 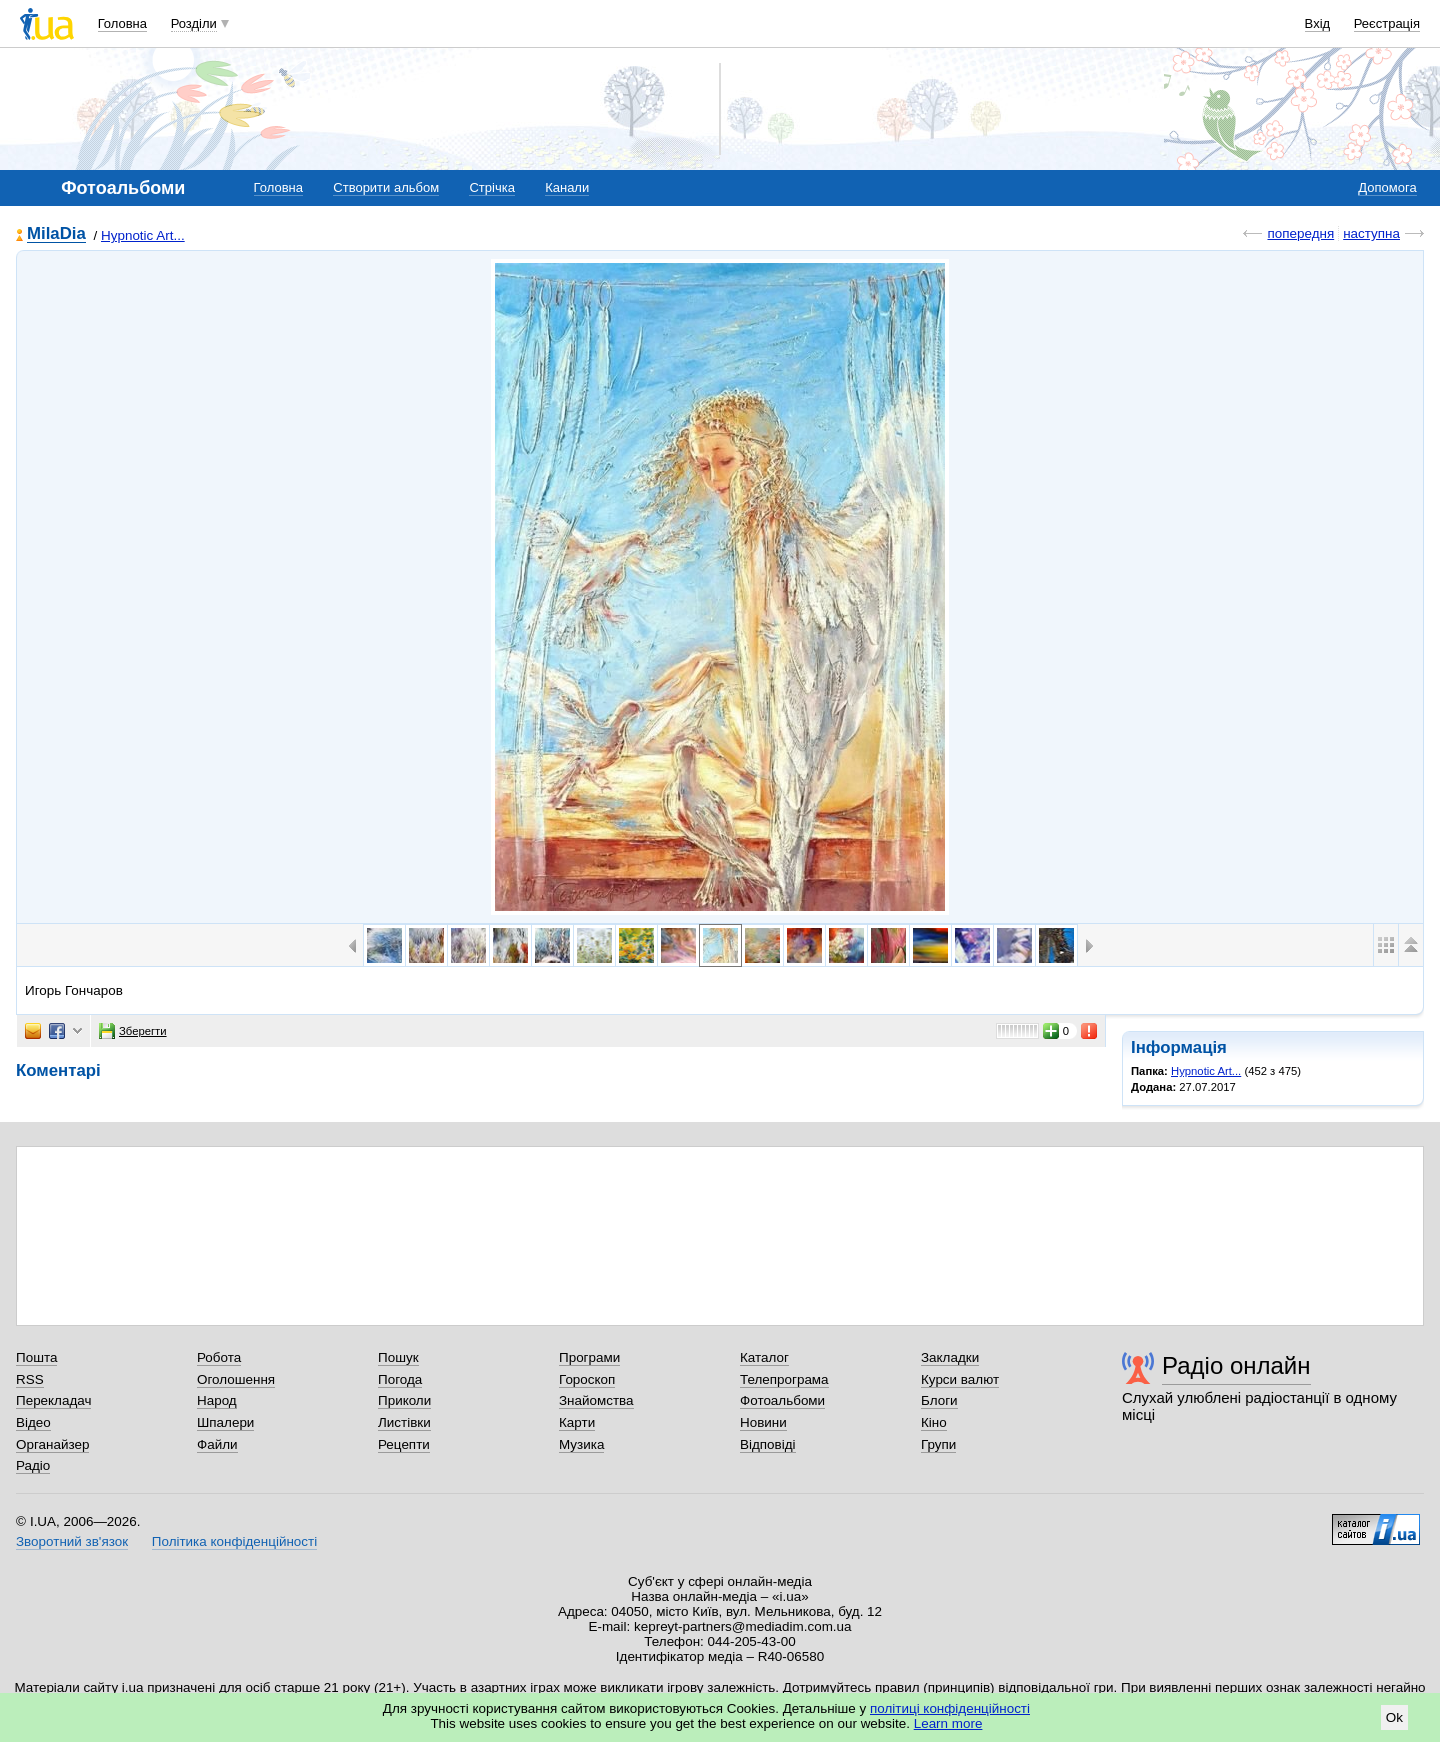 I want to click on Радіо онлайн, so click(x=1236, y=1365).